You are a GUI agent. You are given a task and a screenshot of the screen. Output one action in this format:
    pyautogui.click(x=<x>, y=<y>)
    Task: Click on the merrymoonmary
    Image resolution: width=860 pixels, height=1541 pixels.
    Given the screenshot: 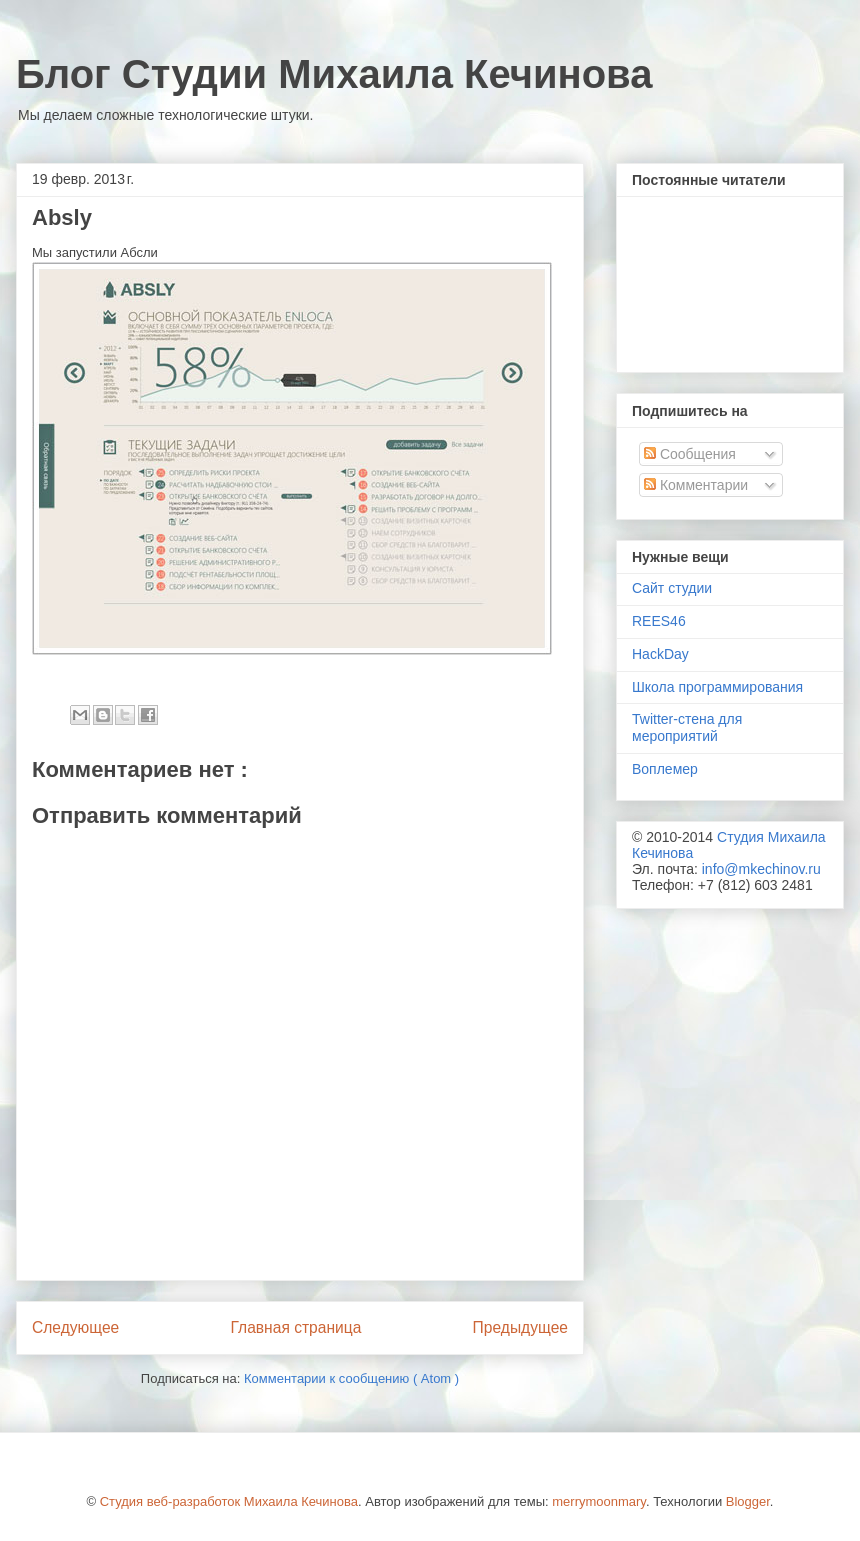 What is the action you would take?
    pyautogui.click(x=599, y=1501)
    